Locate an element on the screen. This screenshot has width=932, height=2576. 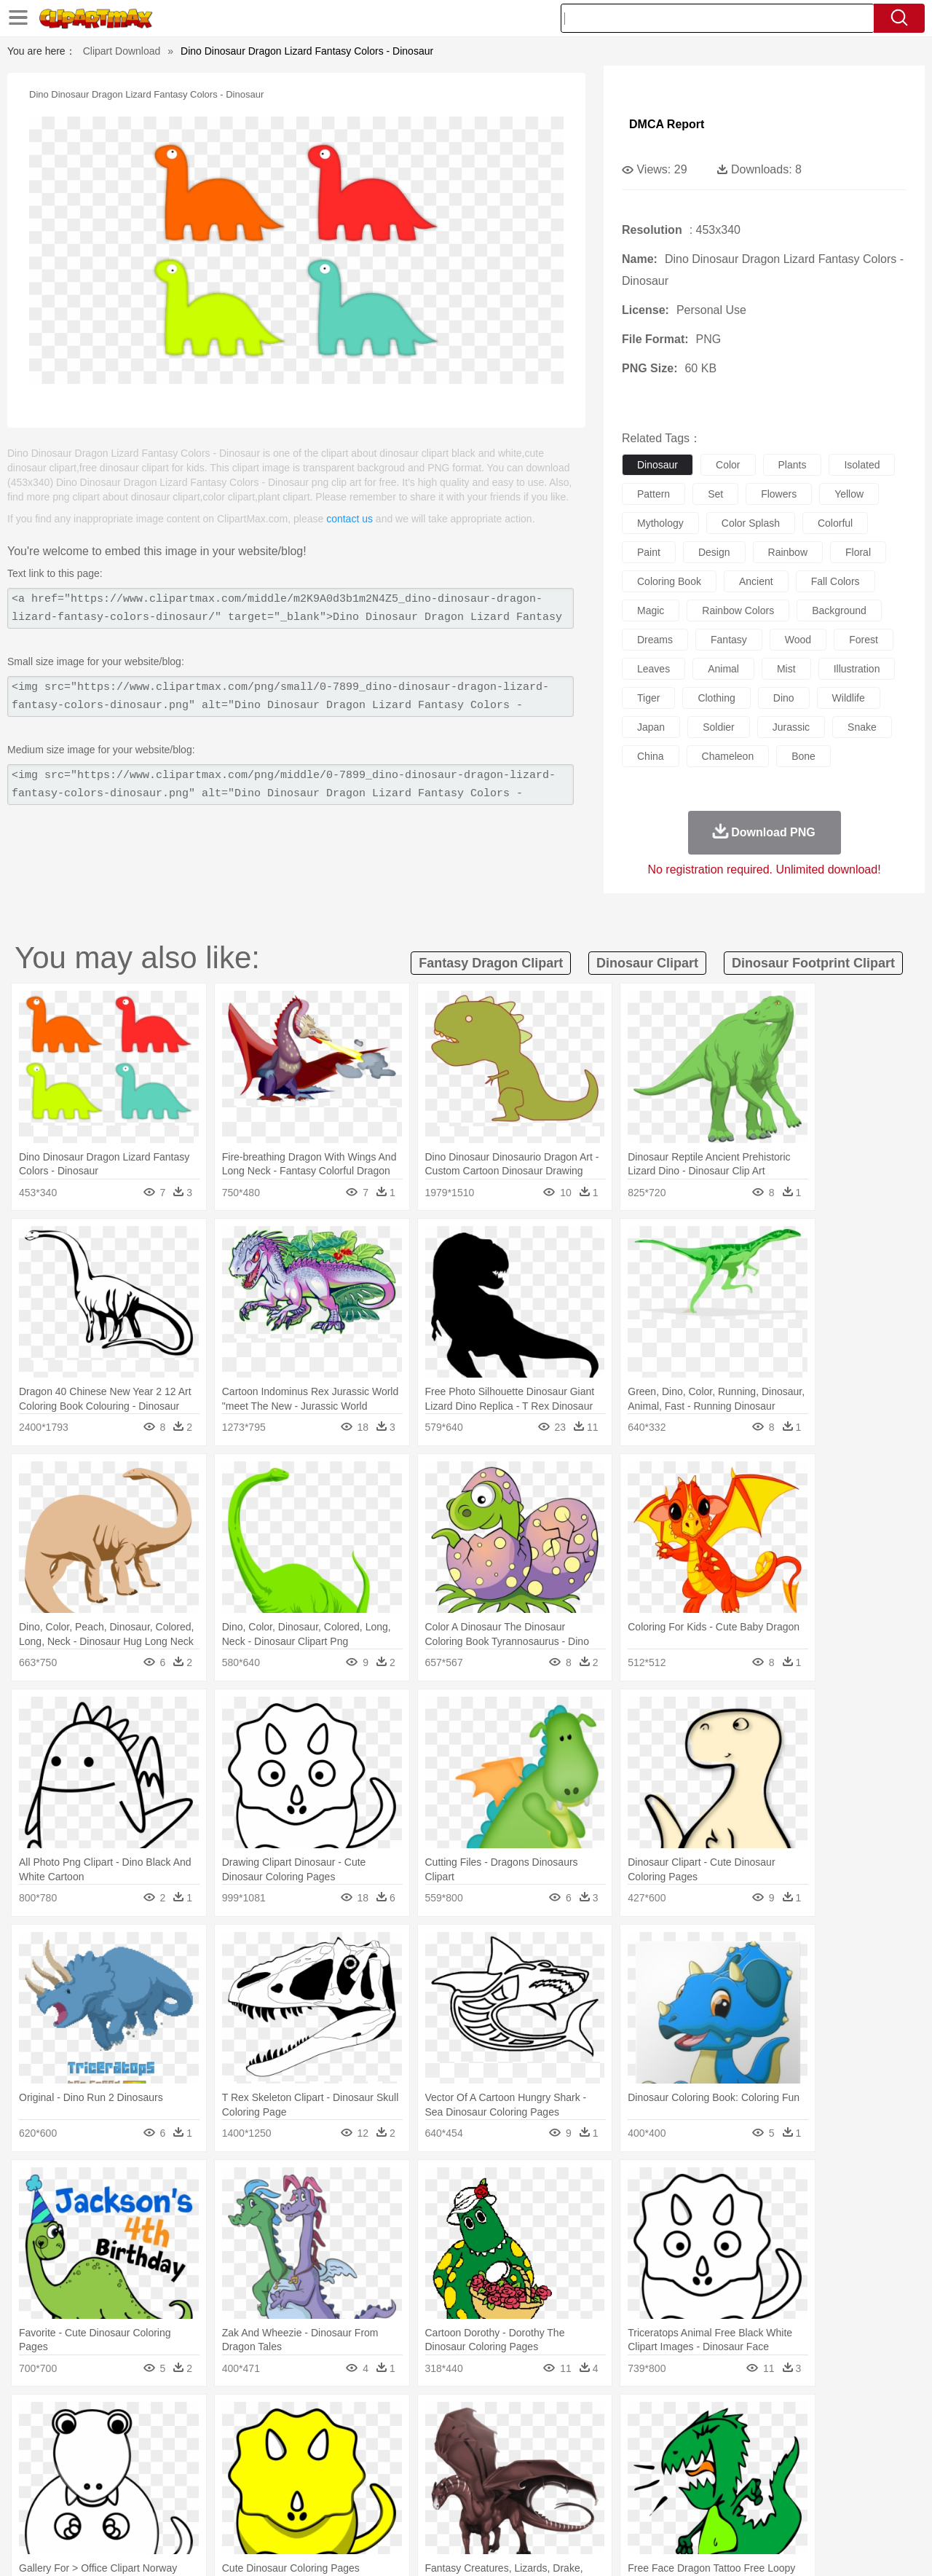
Businessman is located at coordinates (274, 2464).